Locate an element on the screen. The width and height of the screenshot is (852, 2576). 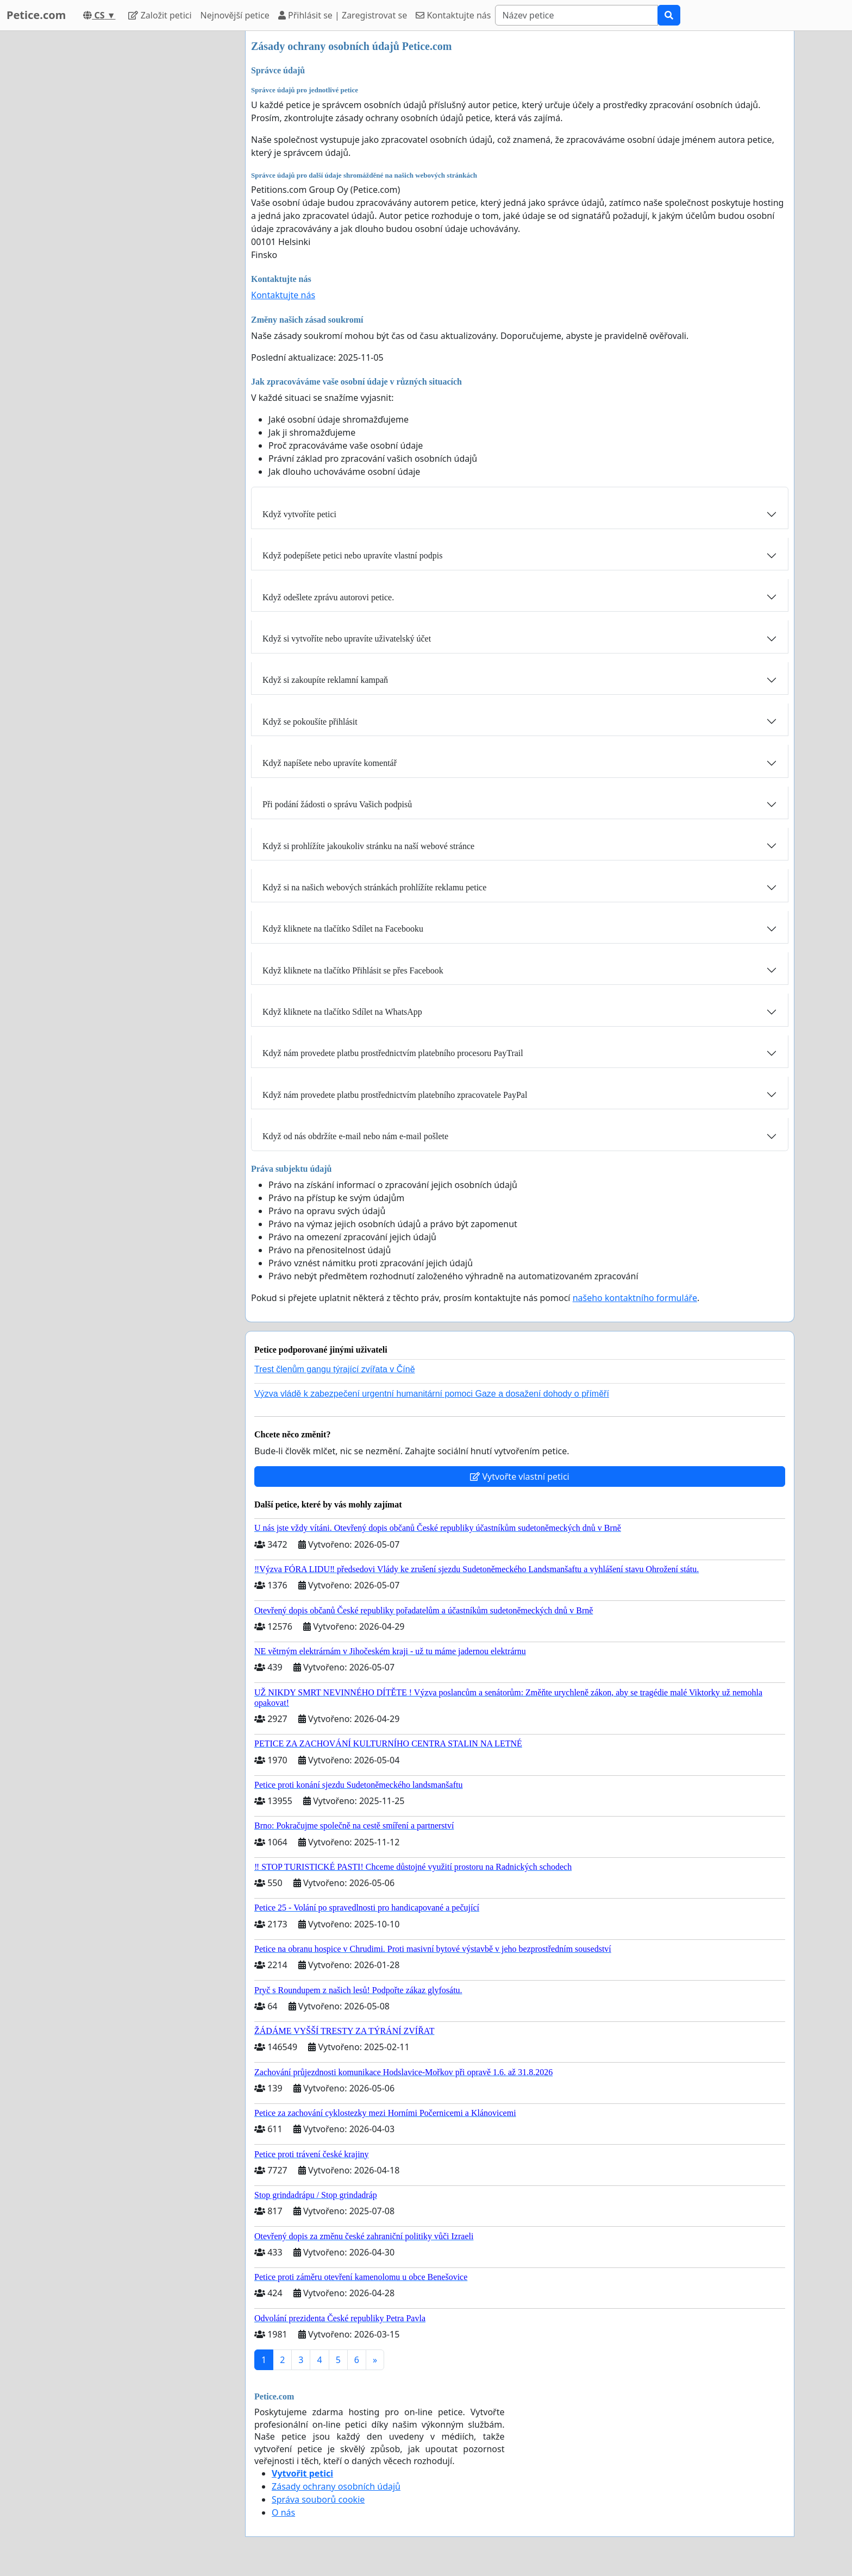
Když vytvoříte petici is located at coordinates (299, 514).